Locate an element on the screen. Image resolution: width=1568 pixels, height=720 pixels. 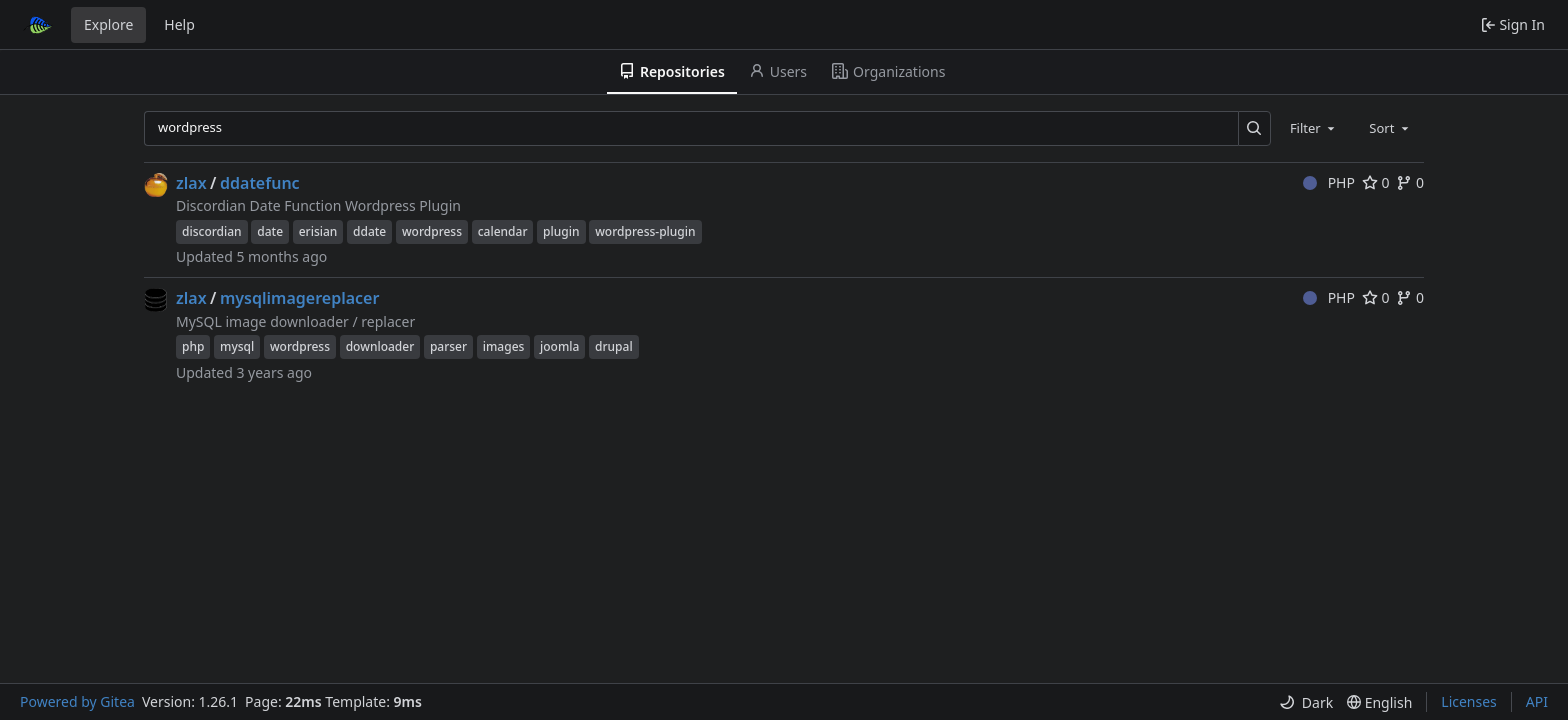
Licenses is located at coordinates (1469, 701).